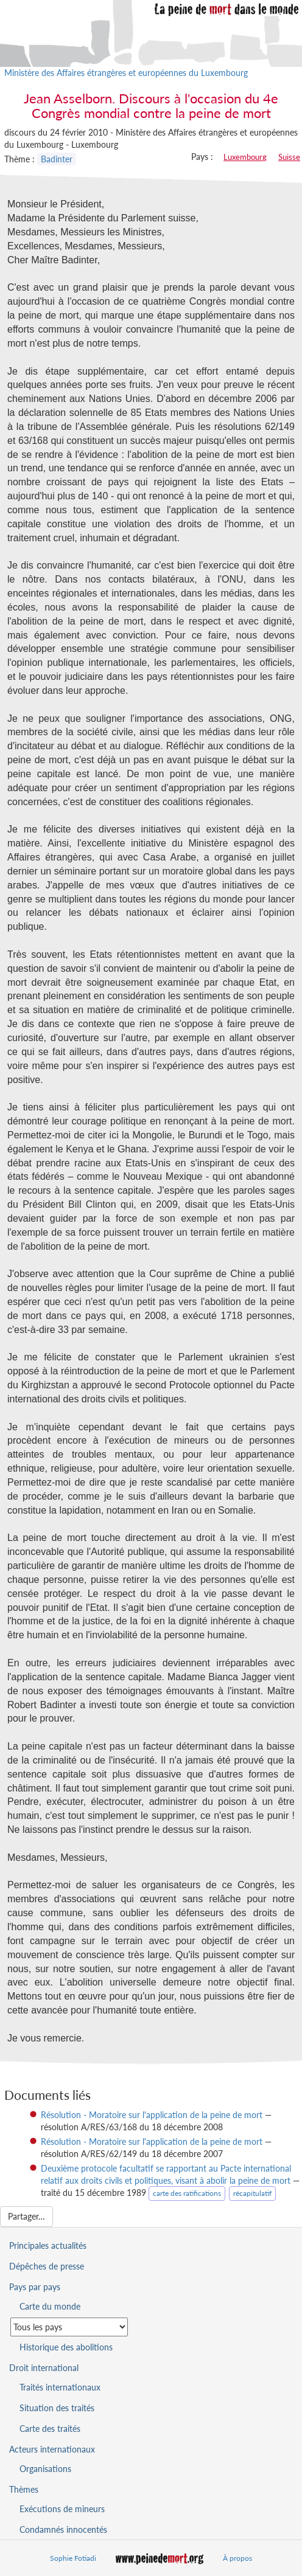  I want to click on Situation des traités, so click(56, 2408).